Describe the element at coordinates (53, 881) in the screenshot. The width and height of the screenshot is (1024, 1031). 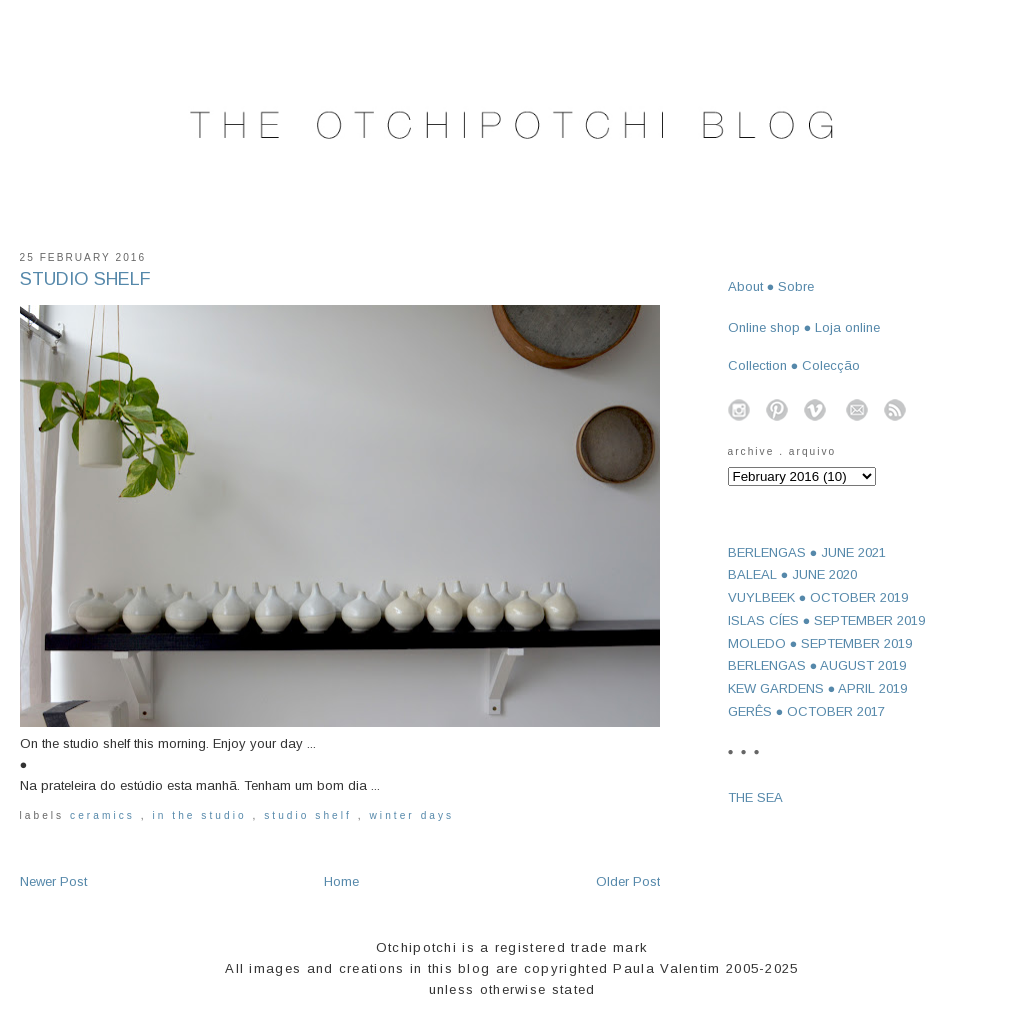
I see `Newer Post` at that location.